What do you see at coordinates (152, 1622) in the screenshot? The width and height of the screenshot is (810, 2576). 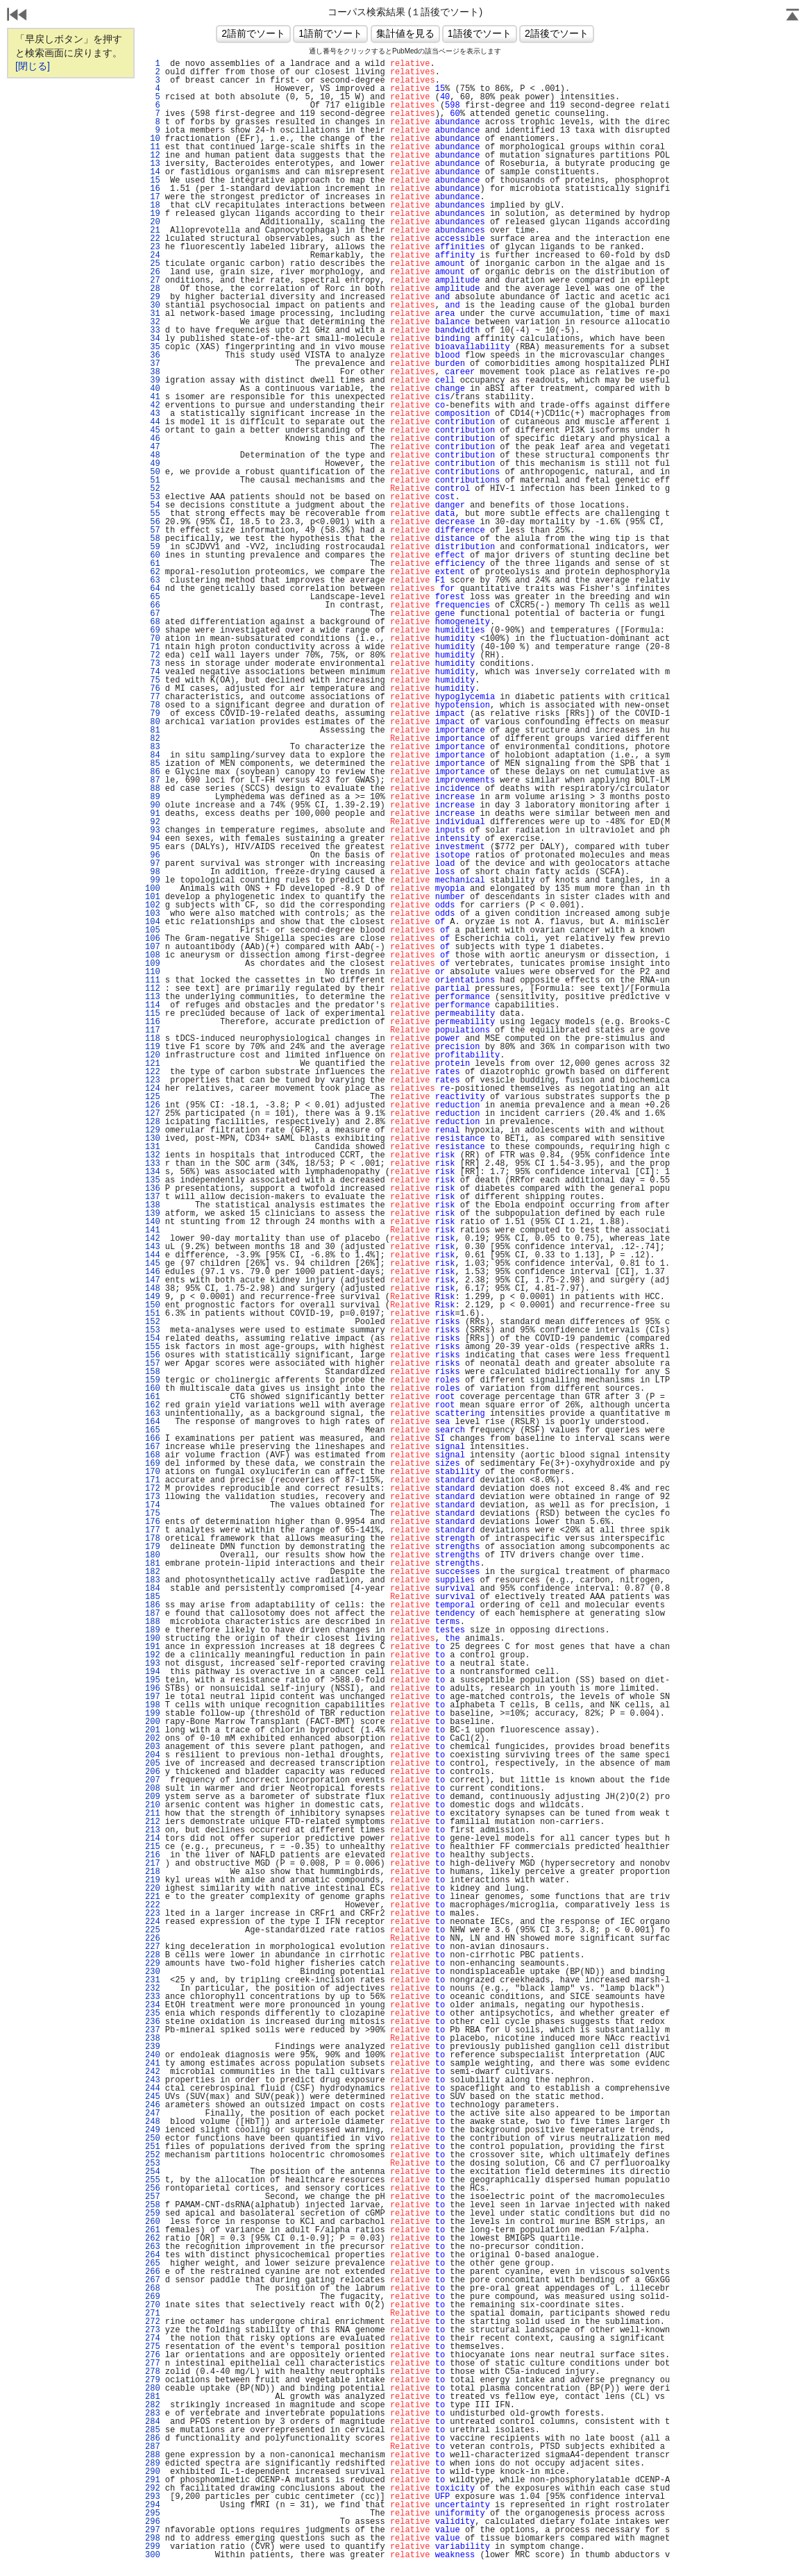 I see `188` at bounding box center [152, 1622].